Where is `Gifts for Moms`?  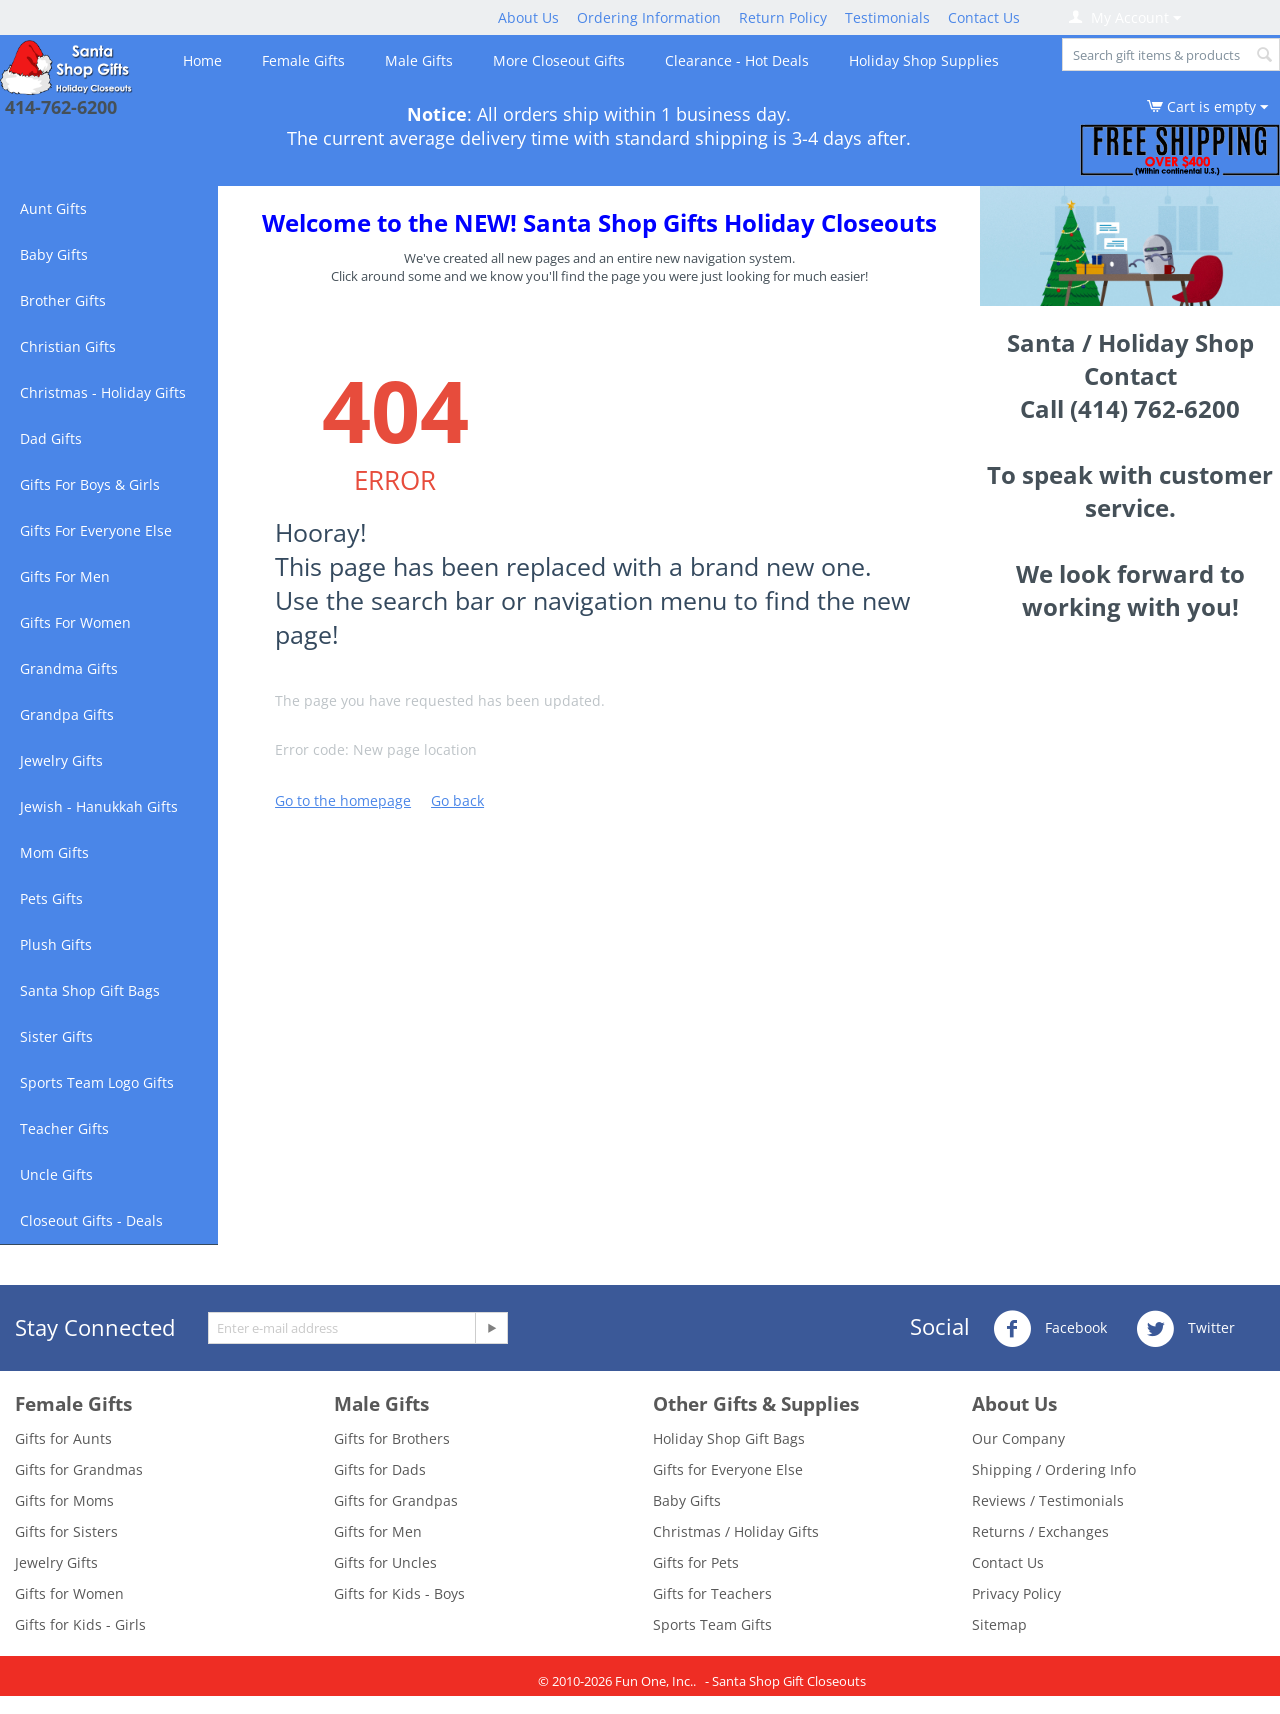
Gifts for Moms is located at coordinates (64, 1500).